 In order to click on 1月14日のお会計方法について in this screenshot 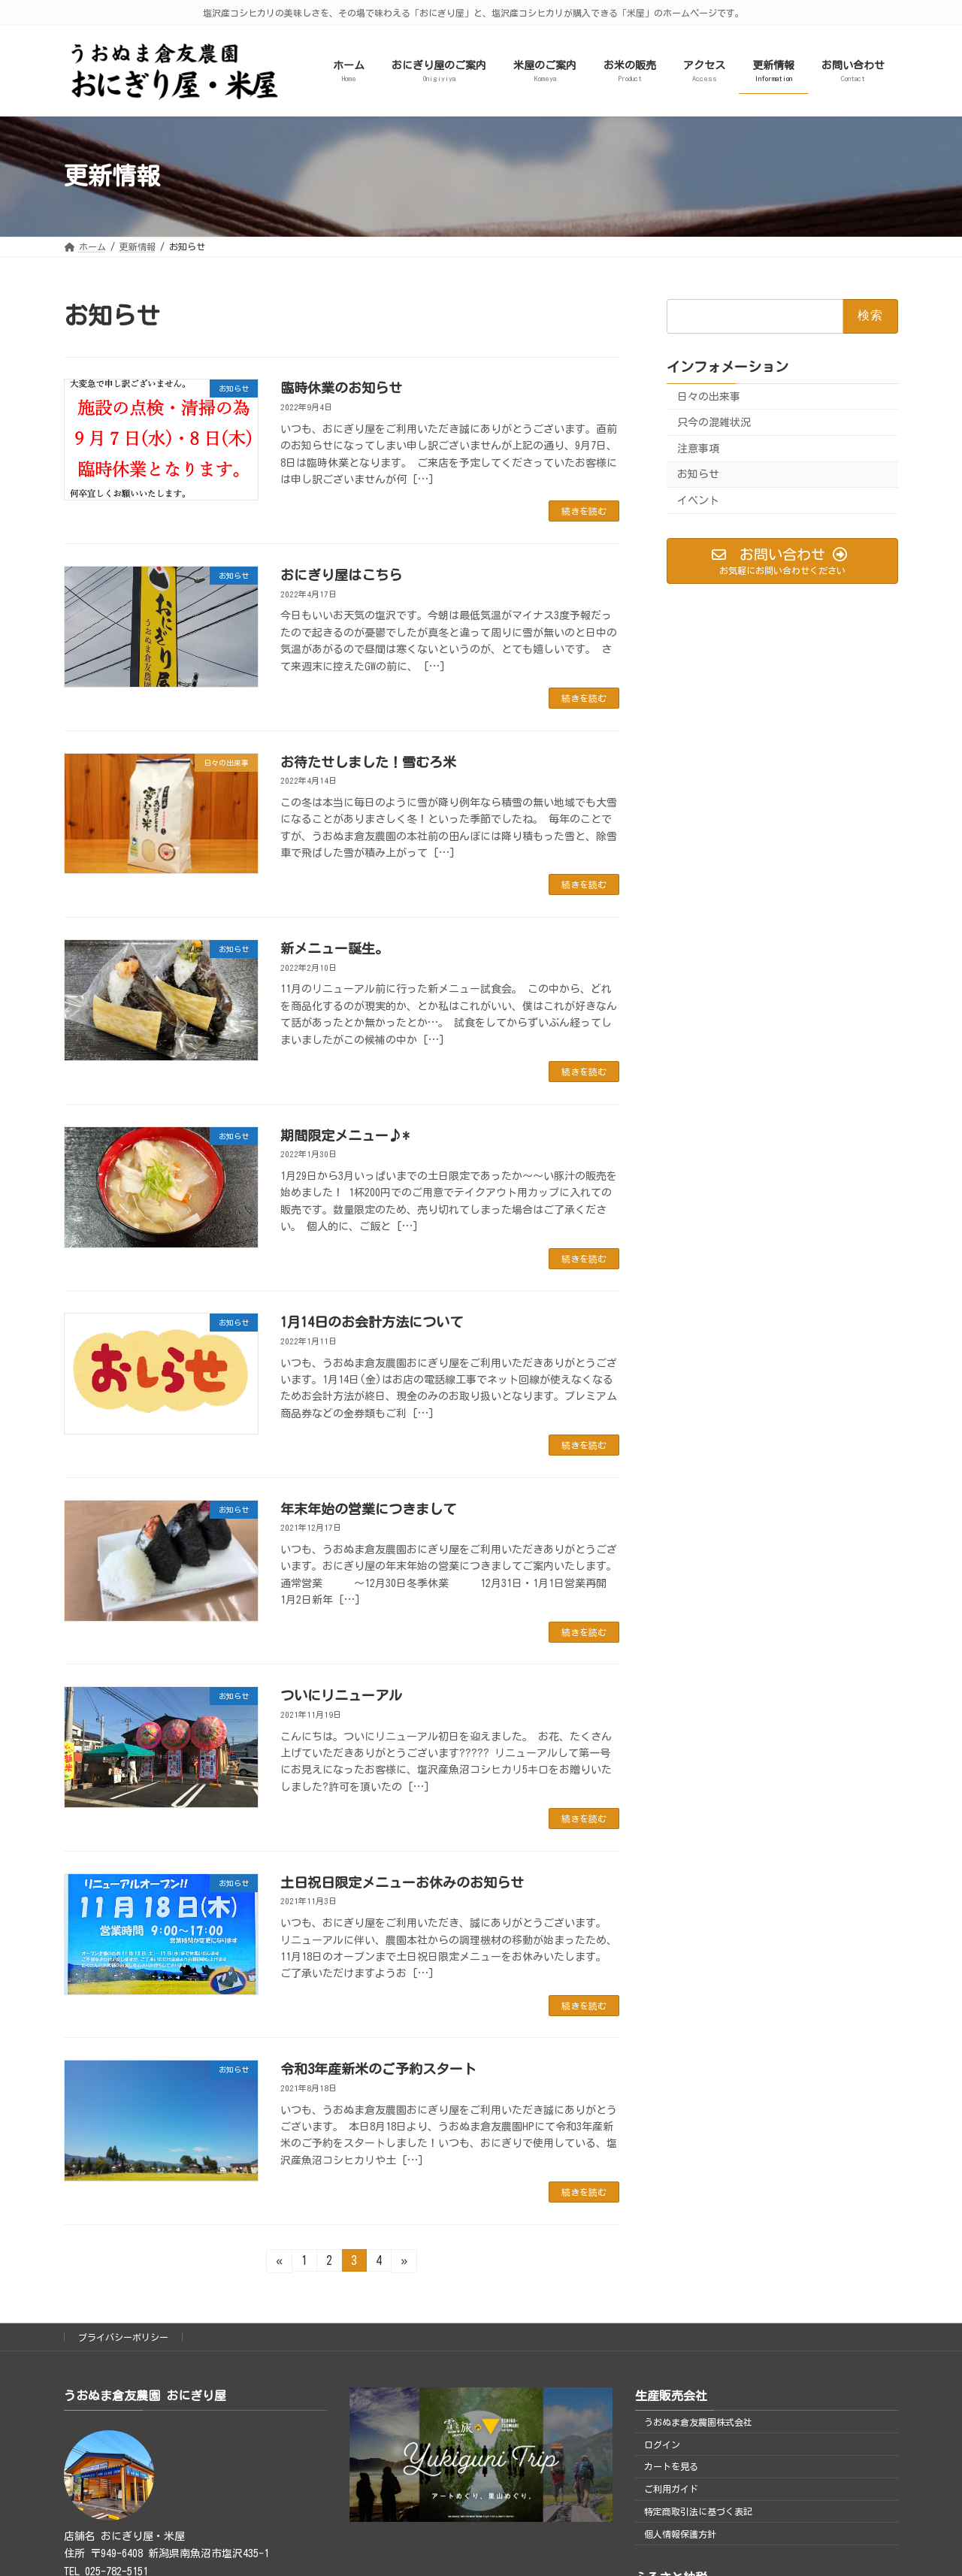, I will do `click(371, 1322)`.